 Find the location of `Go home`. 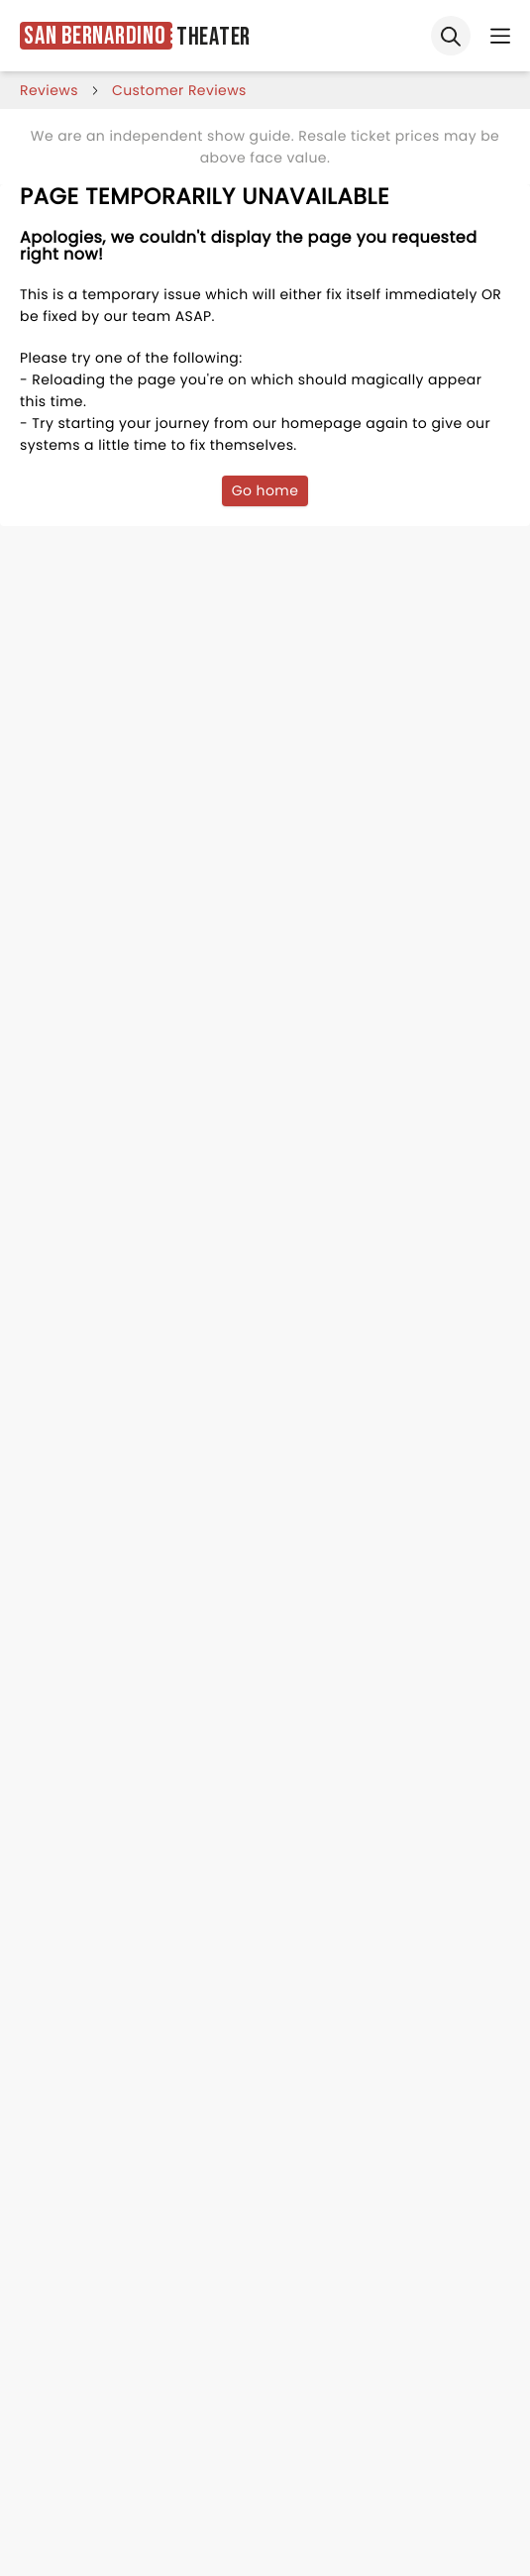

Go home is located at coordinates (265, 490).